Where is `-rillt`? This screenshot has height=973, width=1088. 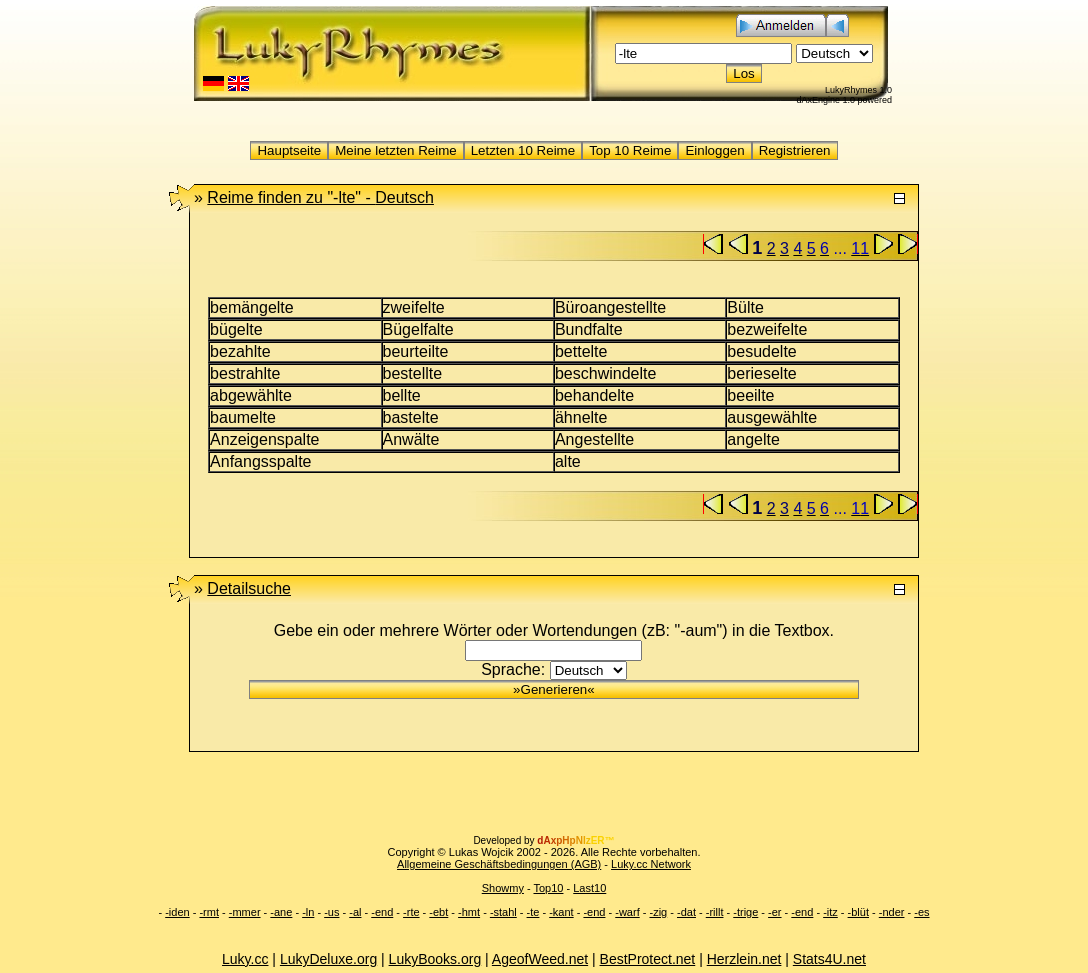
-rillt is located at coordinates (715, 912).